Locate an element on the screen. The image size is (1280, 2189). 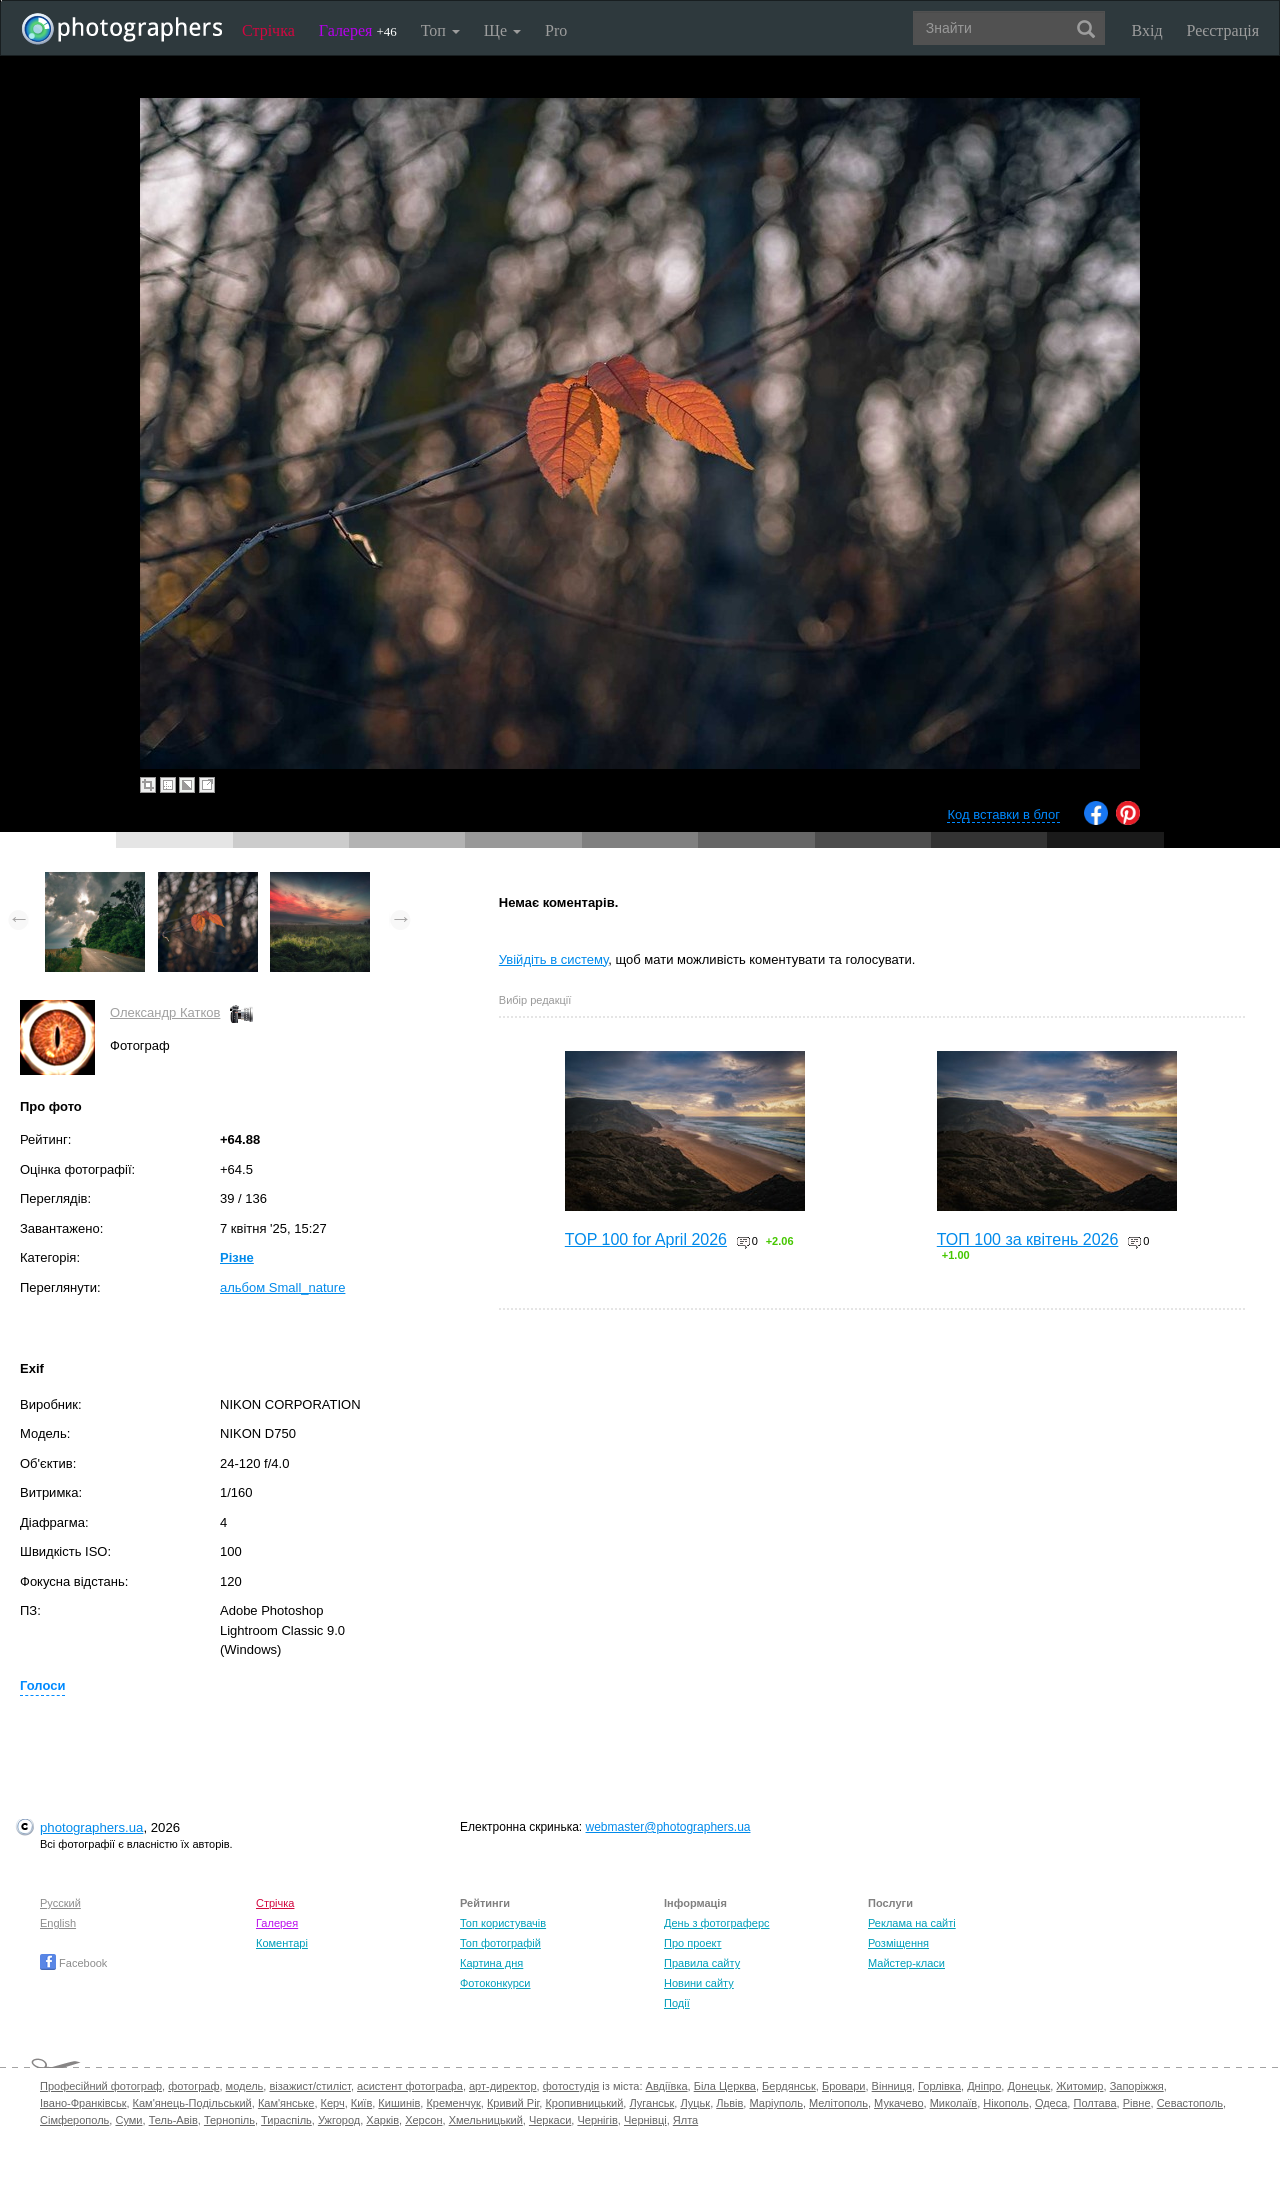
Код вставки в блог is located at coordinates (1003, 814).